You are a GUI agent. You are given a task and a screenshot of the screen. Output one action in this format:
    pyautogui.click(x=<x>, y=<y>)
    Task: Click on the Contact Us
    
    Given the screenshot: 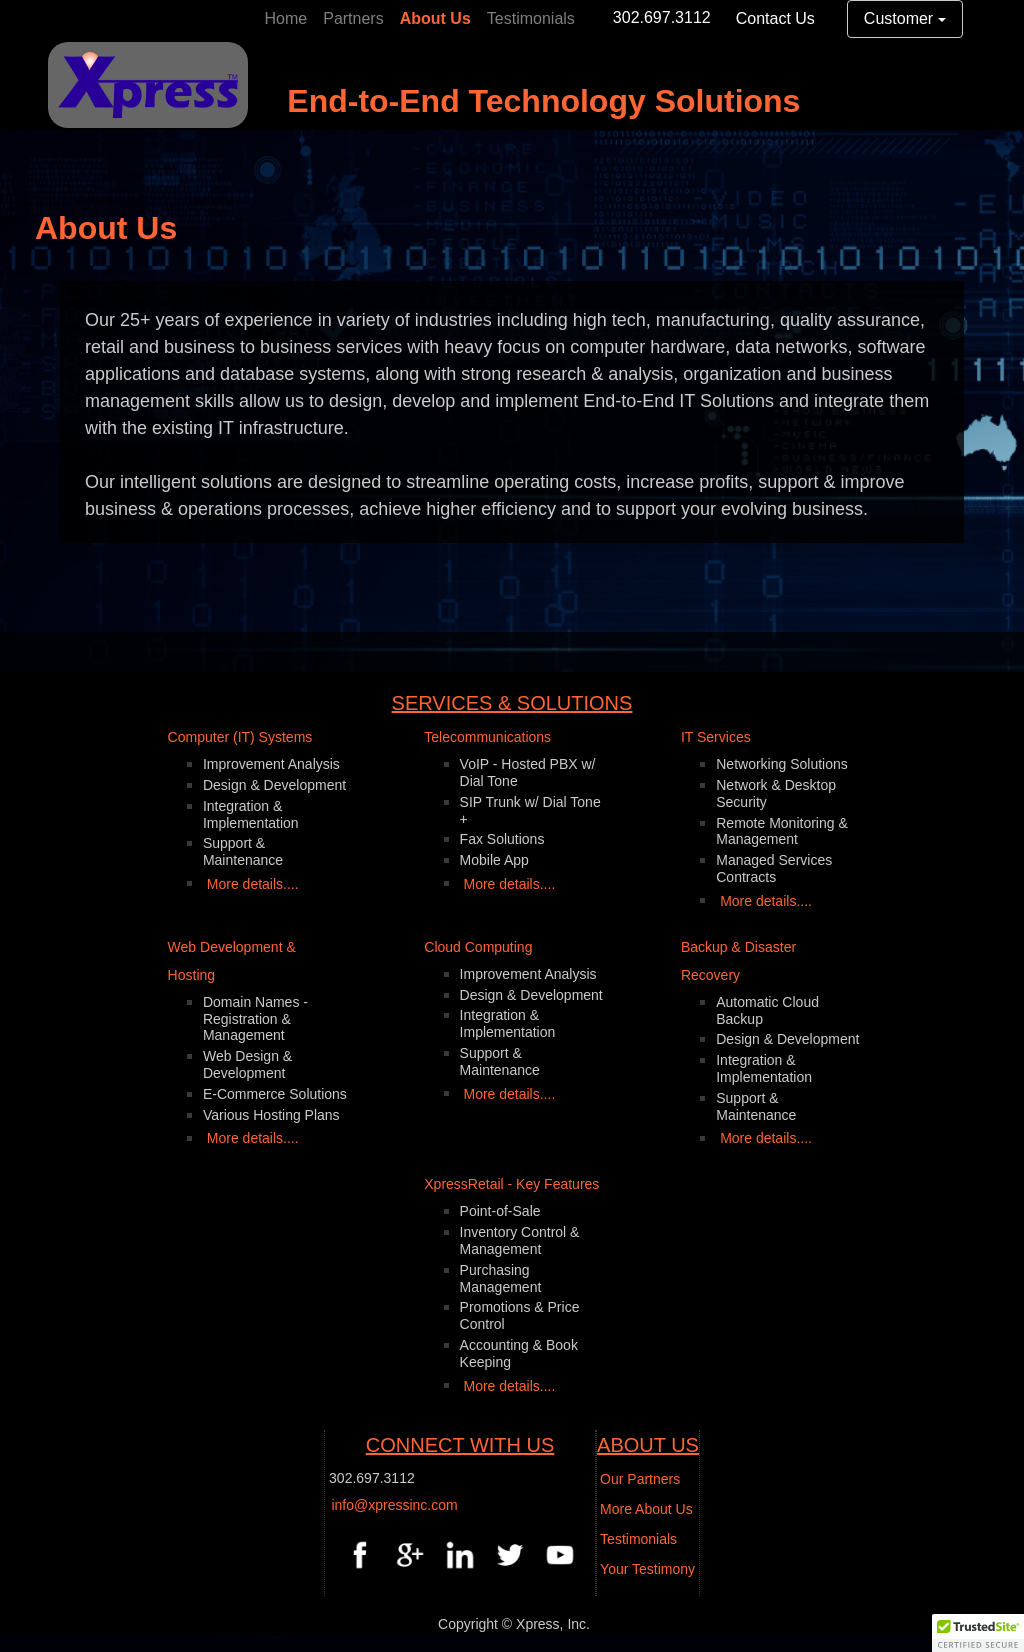 What is the action you would take?
    pyautogui.click(x=775, y=18)
    